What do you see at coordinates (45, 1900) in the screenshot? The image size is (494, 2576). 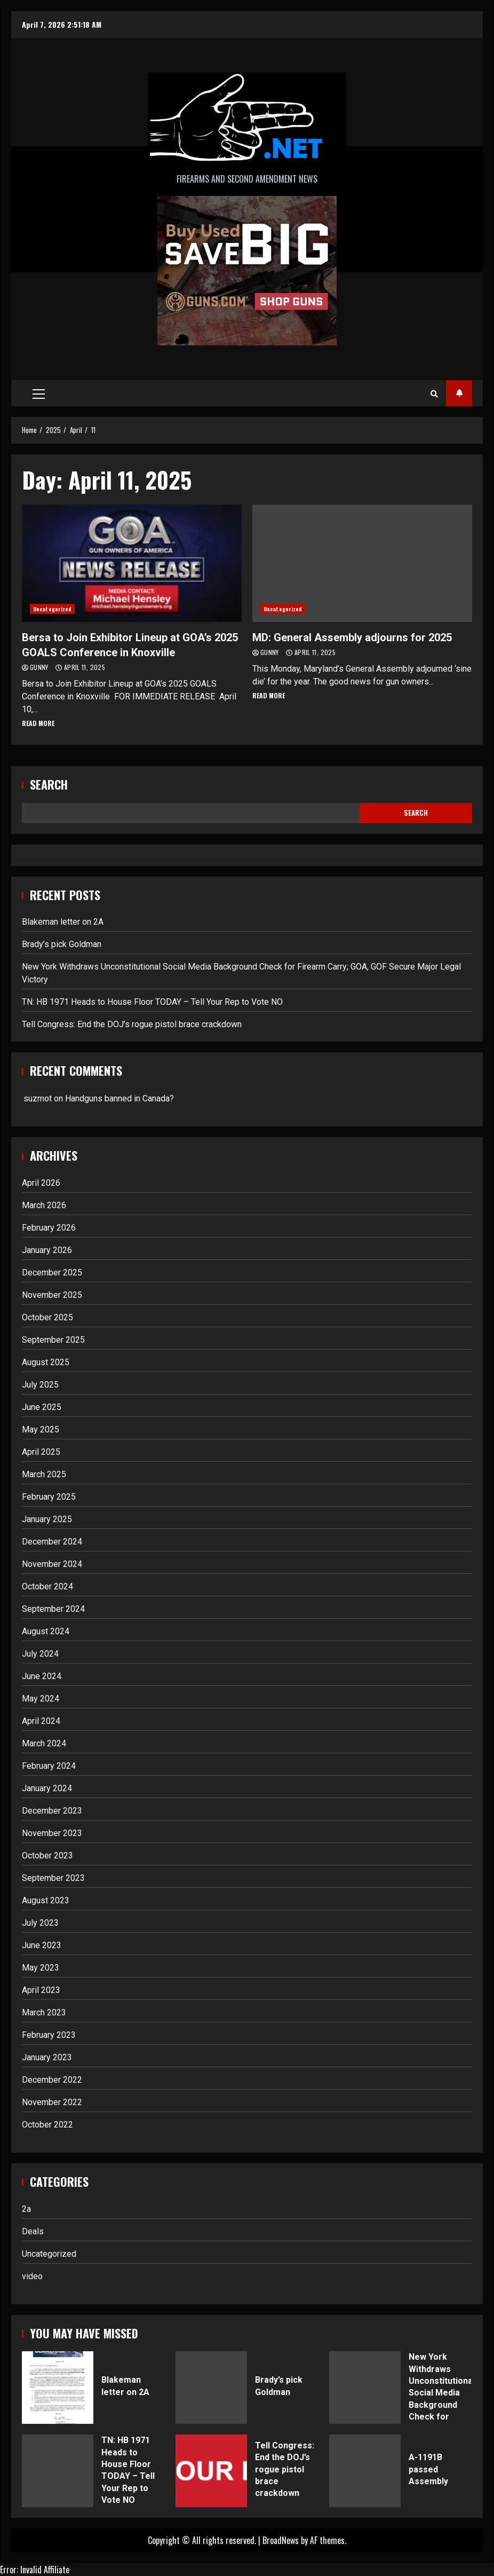 I see `August 2023` at bounding box center [45, 1900].